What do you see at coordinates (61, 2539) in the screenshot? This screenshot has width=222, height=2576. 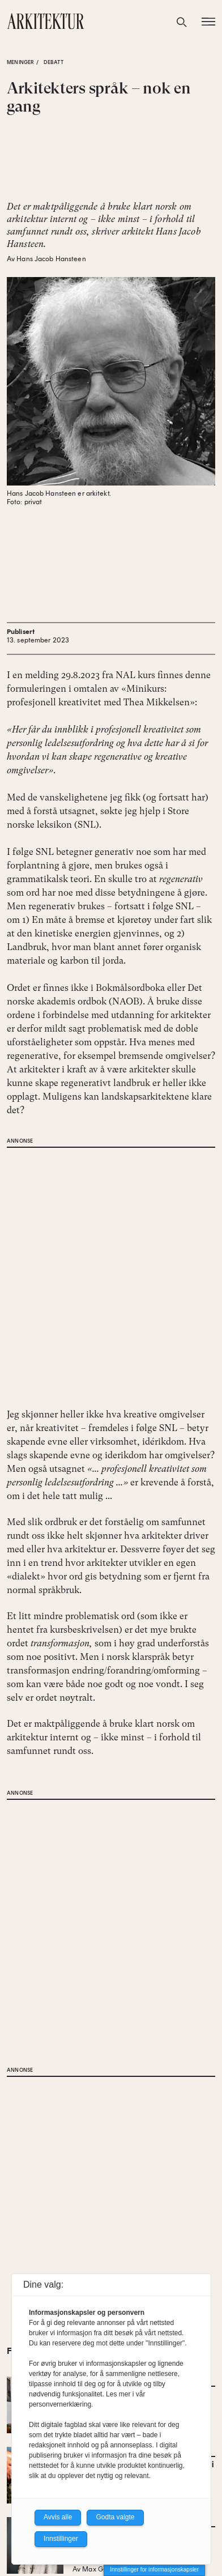 I see `Innstillinger` at bounding box center [61, 2539].